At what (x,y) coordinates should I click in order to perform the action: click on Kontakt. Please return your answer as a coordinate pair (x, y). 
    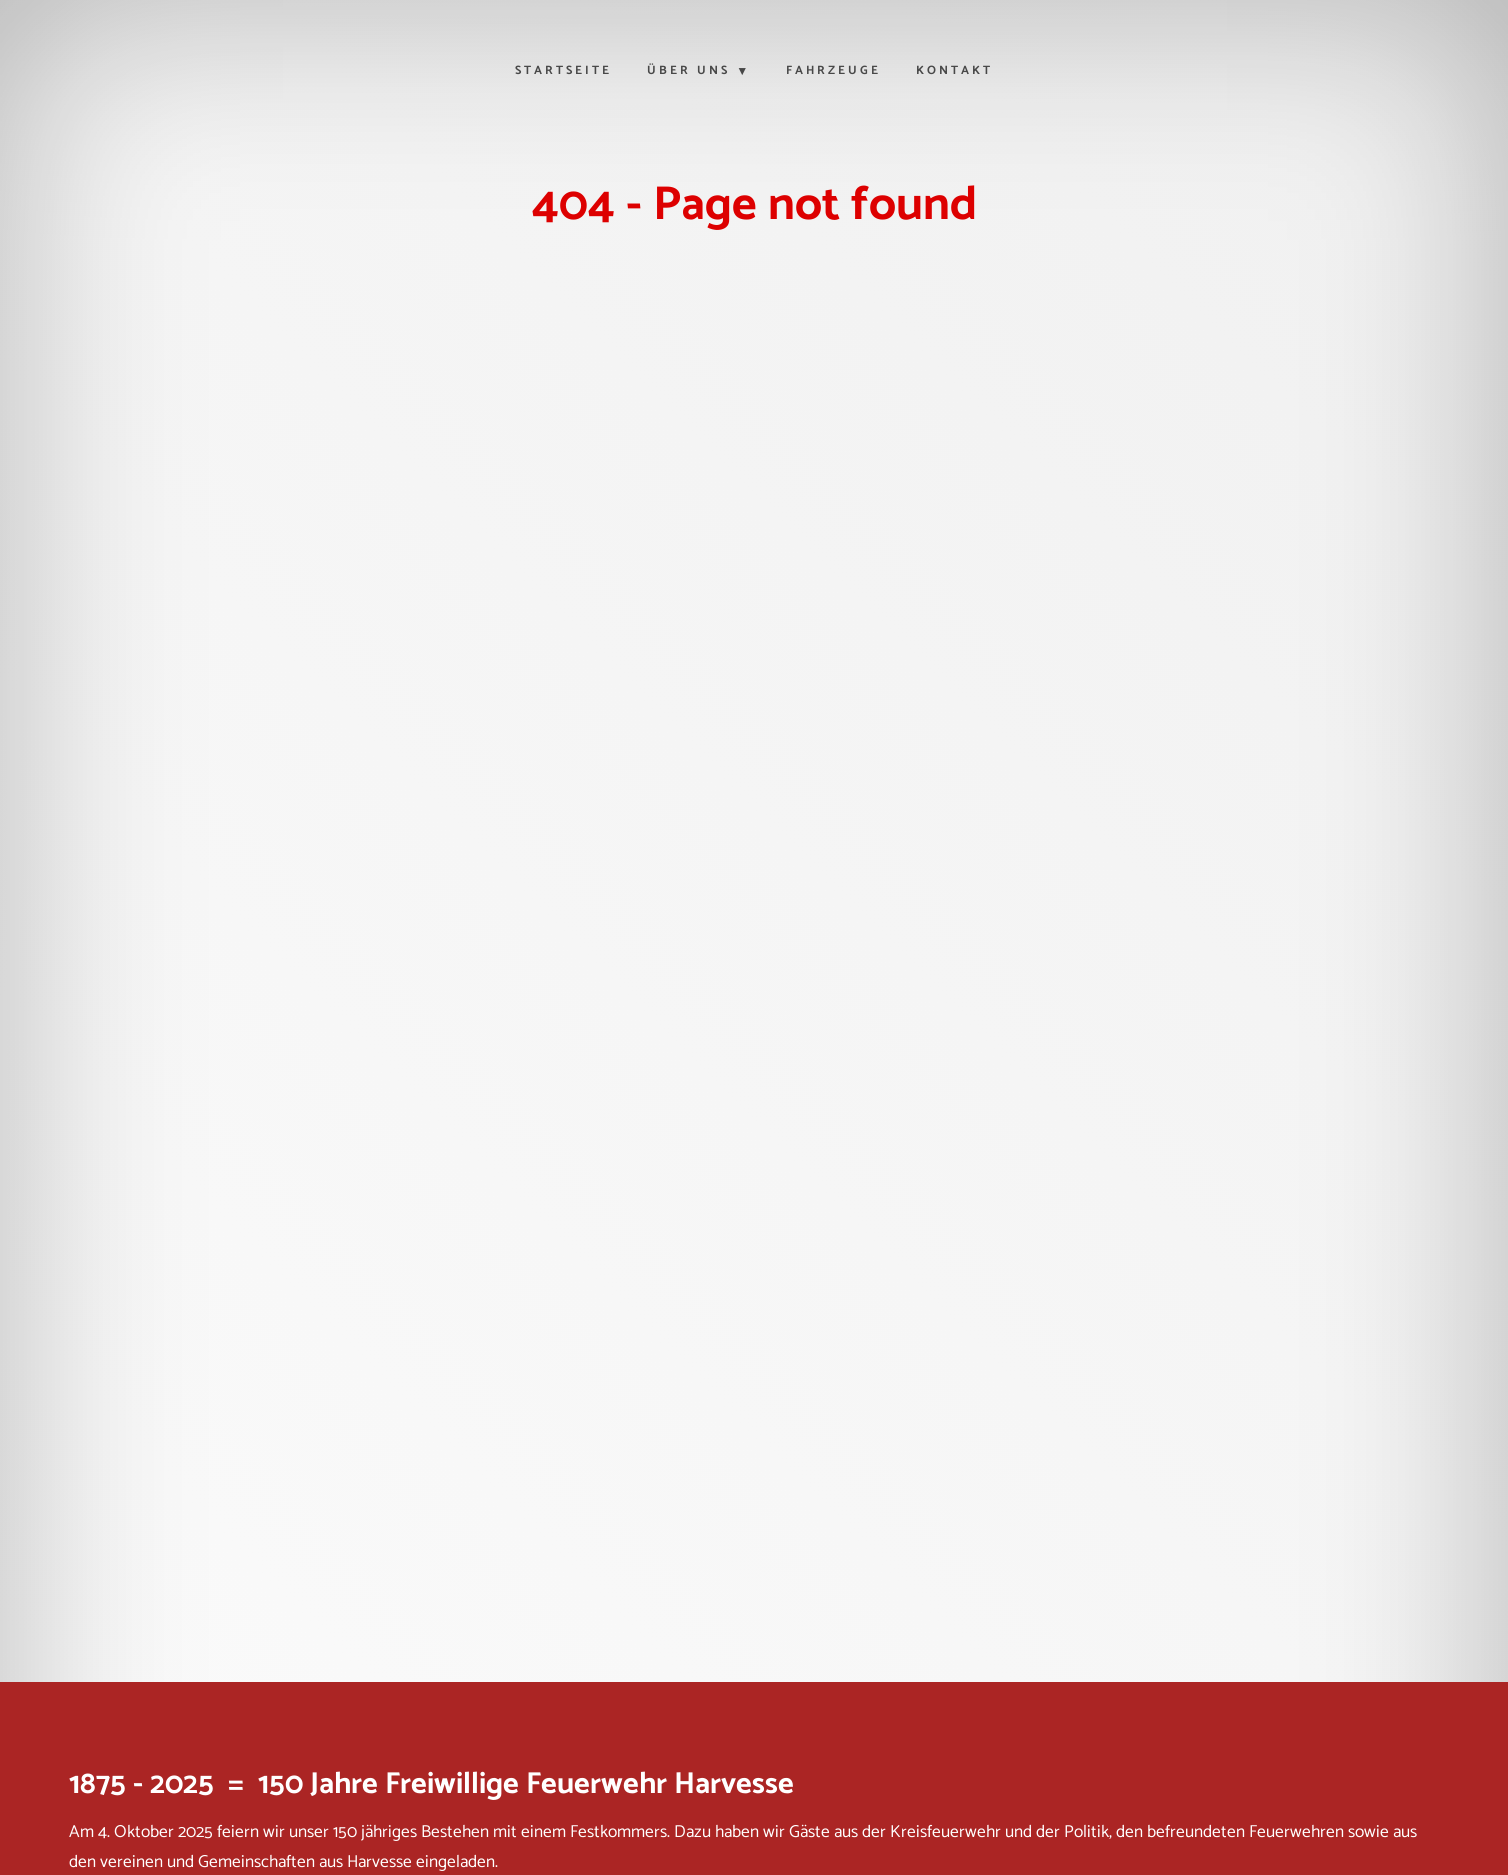
    Looking at the image, I should click on (954, 72).